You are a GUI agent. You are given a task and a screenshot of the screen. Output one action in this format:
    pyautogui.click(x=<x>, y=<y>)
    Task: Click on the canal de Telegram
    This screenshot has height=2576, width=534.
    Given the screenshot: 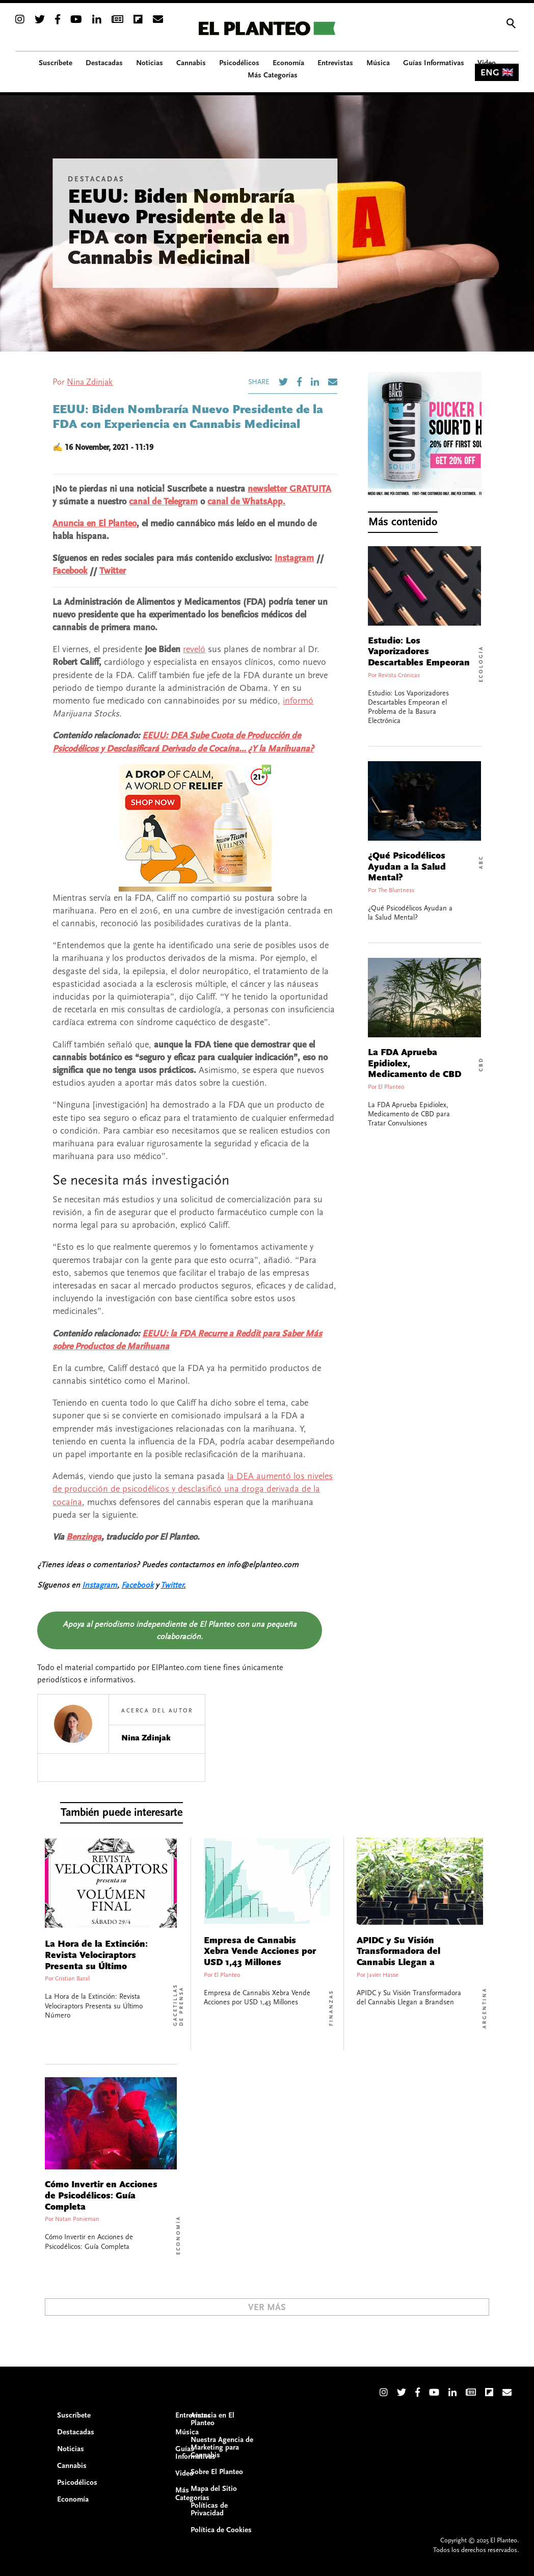 What is the action you would take?
    pyautogui.click(x=163, y=501)
    